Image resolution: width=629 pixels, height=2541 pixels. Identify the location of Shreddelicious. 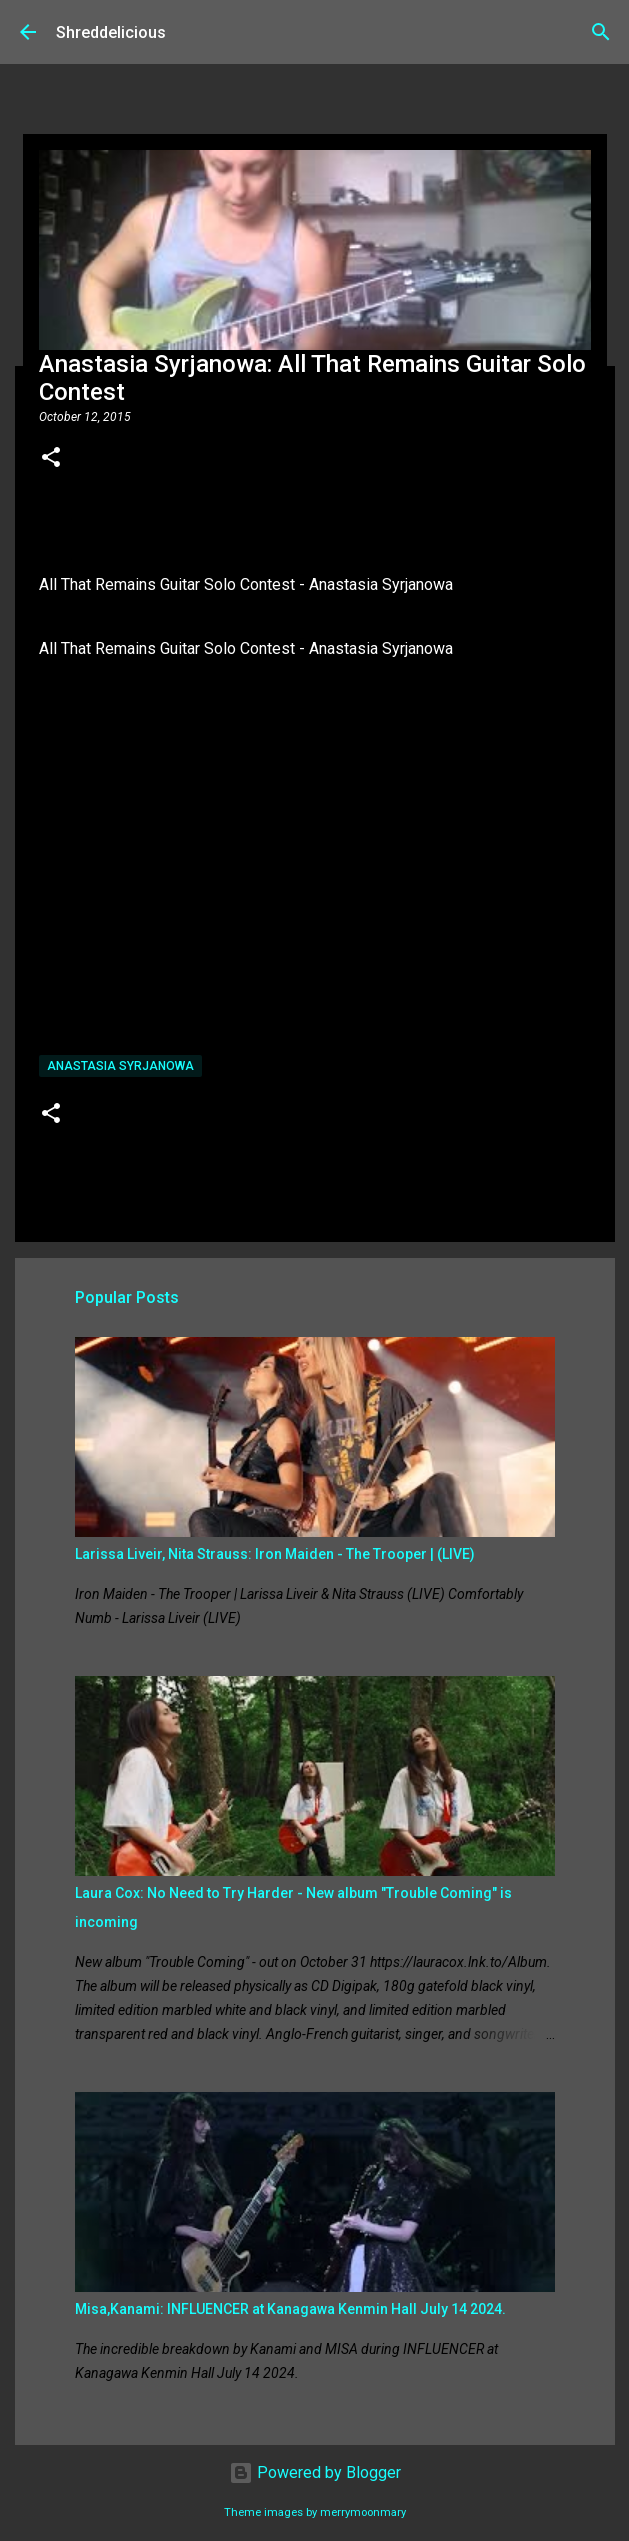
(111, 32).